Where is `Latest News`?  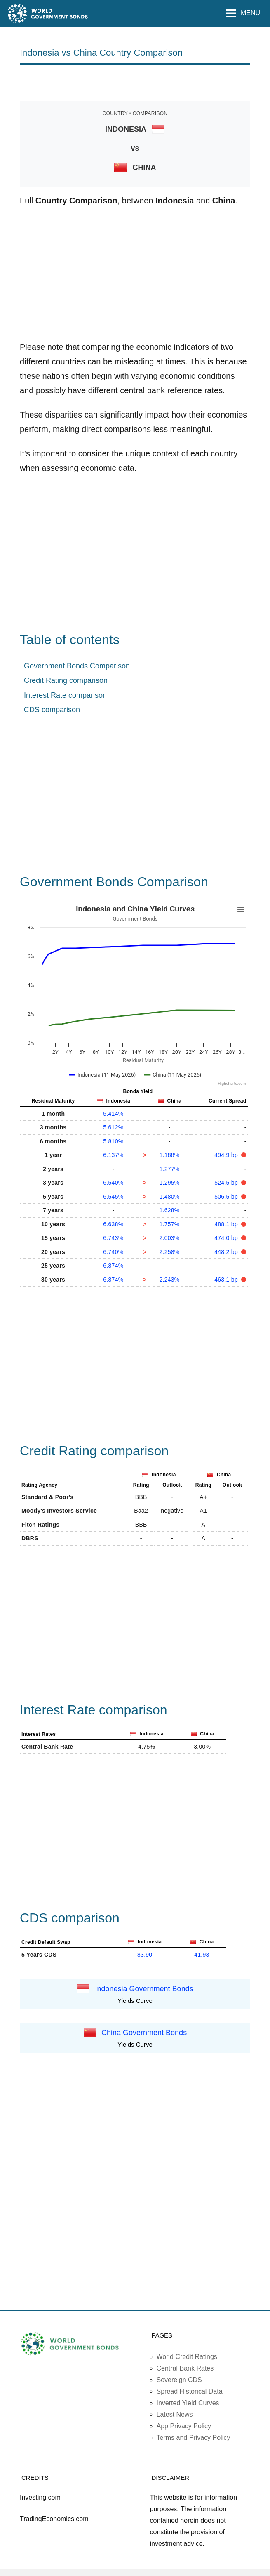
Latest News is located at coordinates (175, 2414).